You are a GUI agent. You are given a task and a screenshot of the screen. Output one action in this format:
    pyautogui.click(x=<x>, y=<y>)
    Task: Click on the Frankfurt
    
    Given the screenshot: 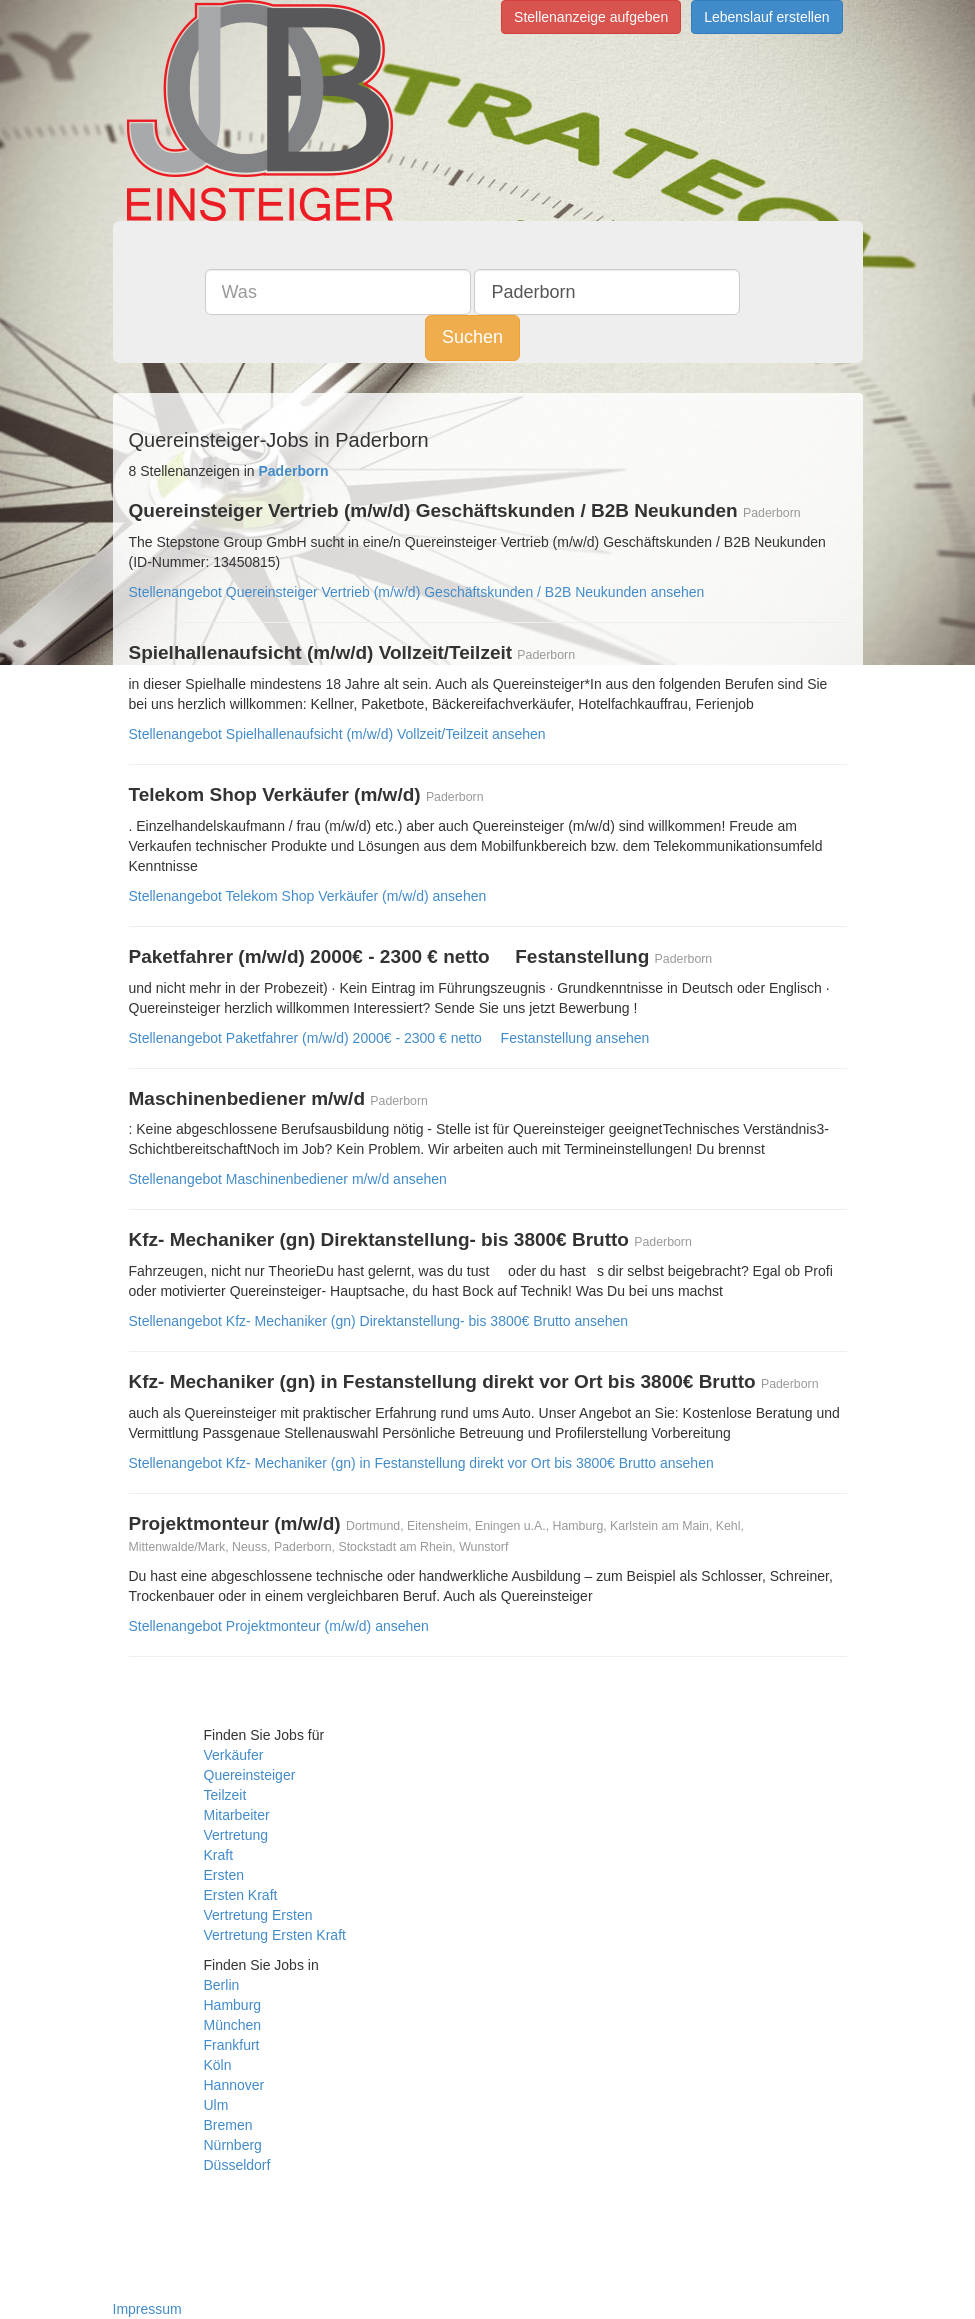 What is the action you would take?
    pyautogui.click(x=232, y=2045)
    